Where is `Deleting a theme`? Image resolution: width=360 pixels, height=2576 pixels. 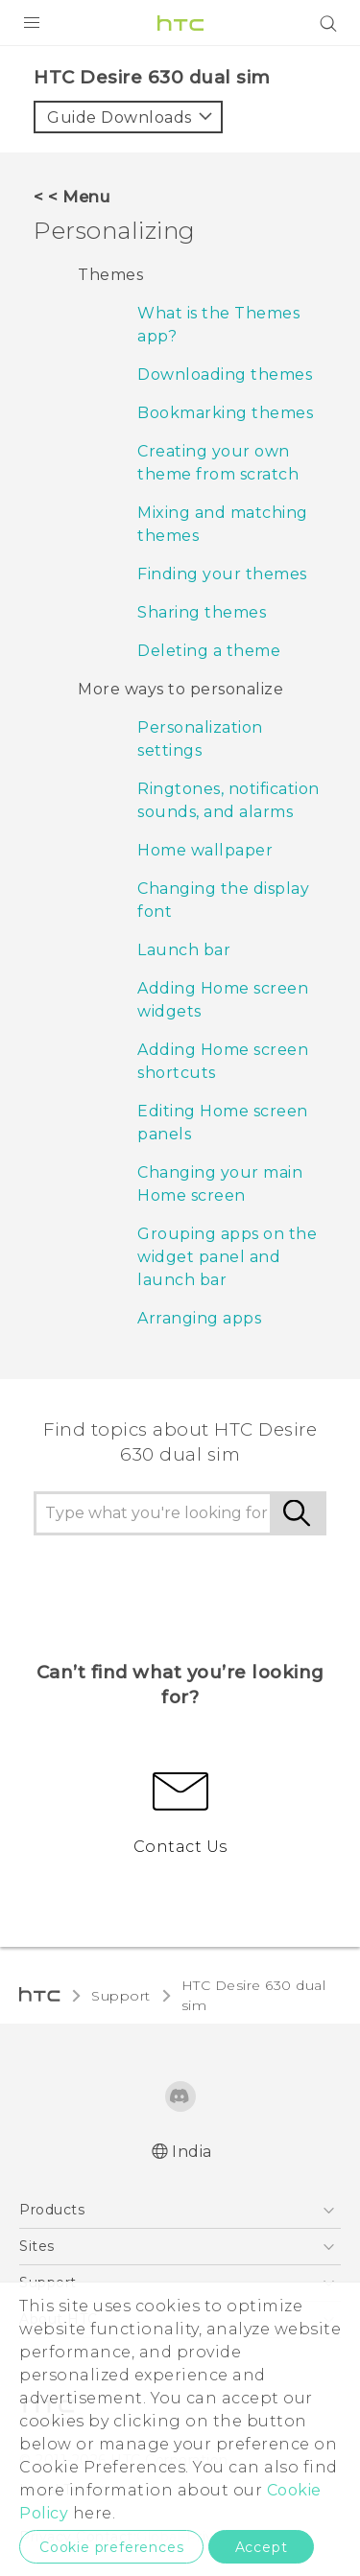 Deleting a theme is located at coordinates (208, 651).